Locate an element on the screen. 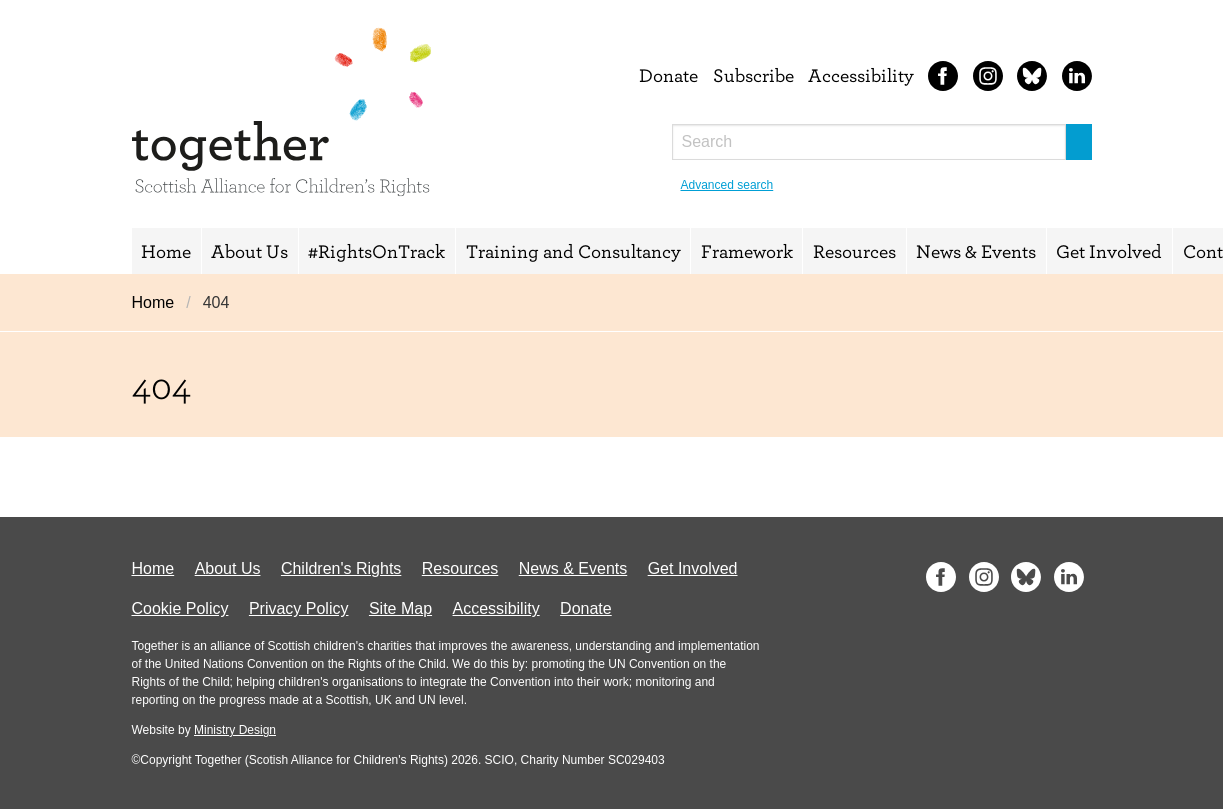 This screenshot has width=1223, height=809. News & Events is located at coordinates (976, 251).